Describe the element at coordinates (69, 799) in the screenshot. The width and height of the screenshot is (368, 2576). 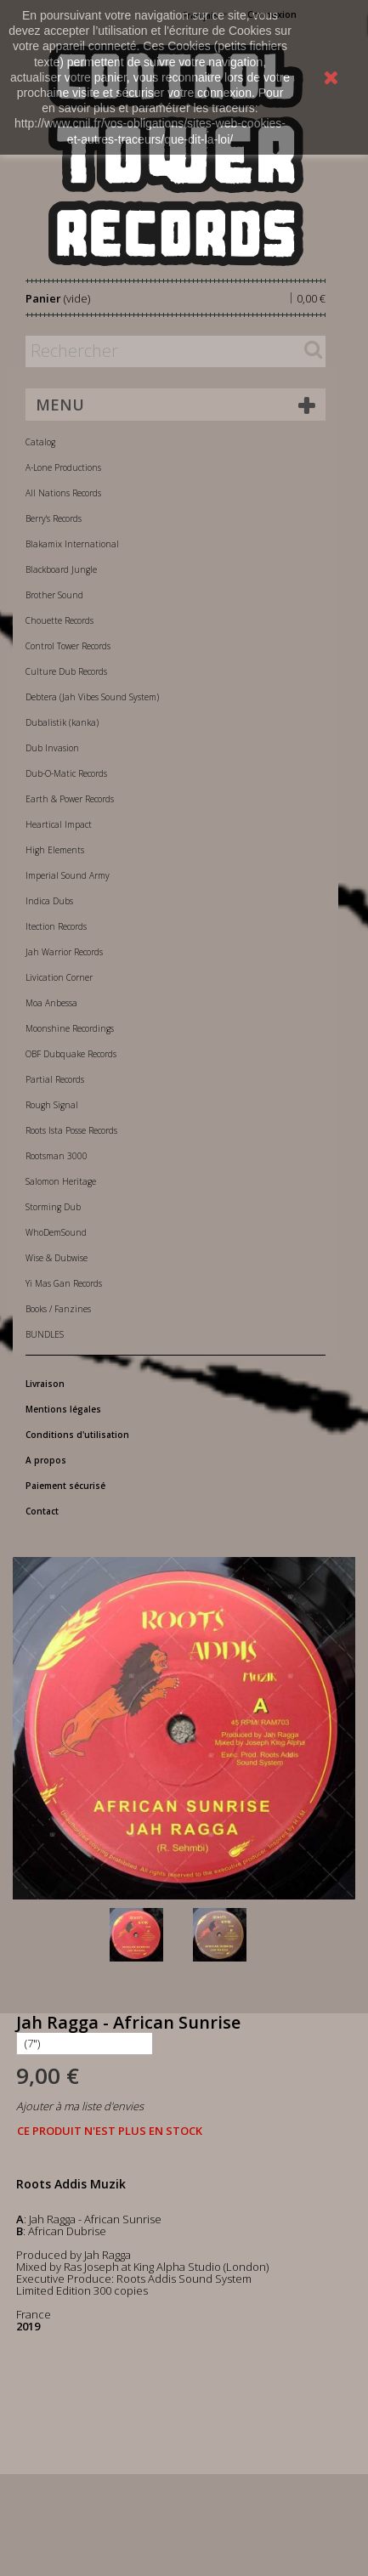
I see `Earth & Power Records` at that location.